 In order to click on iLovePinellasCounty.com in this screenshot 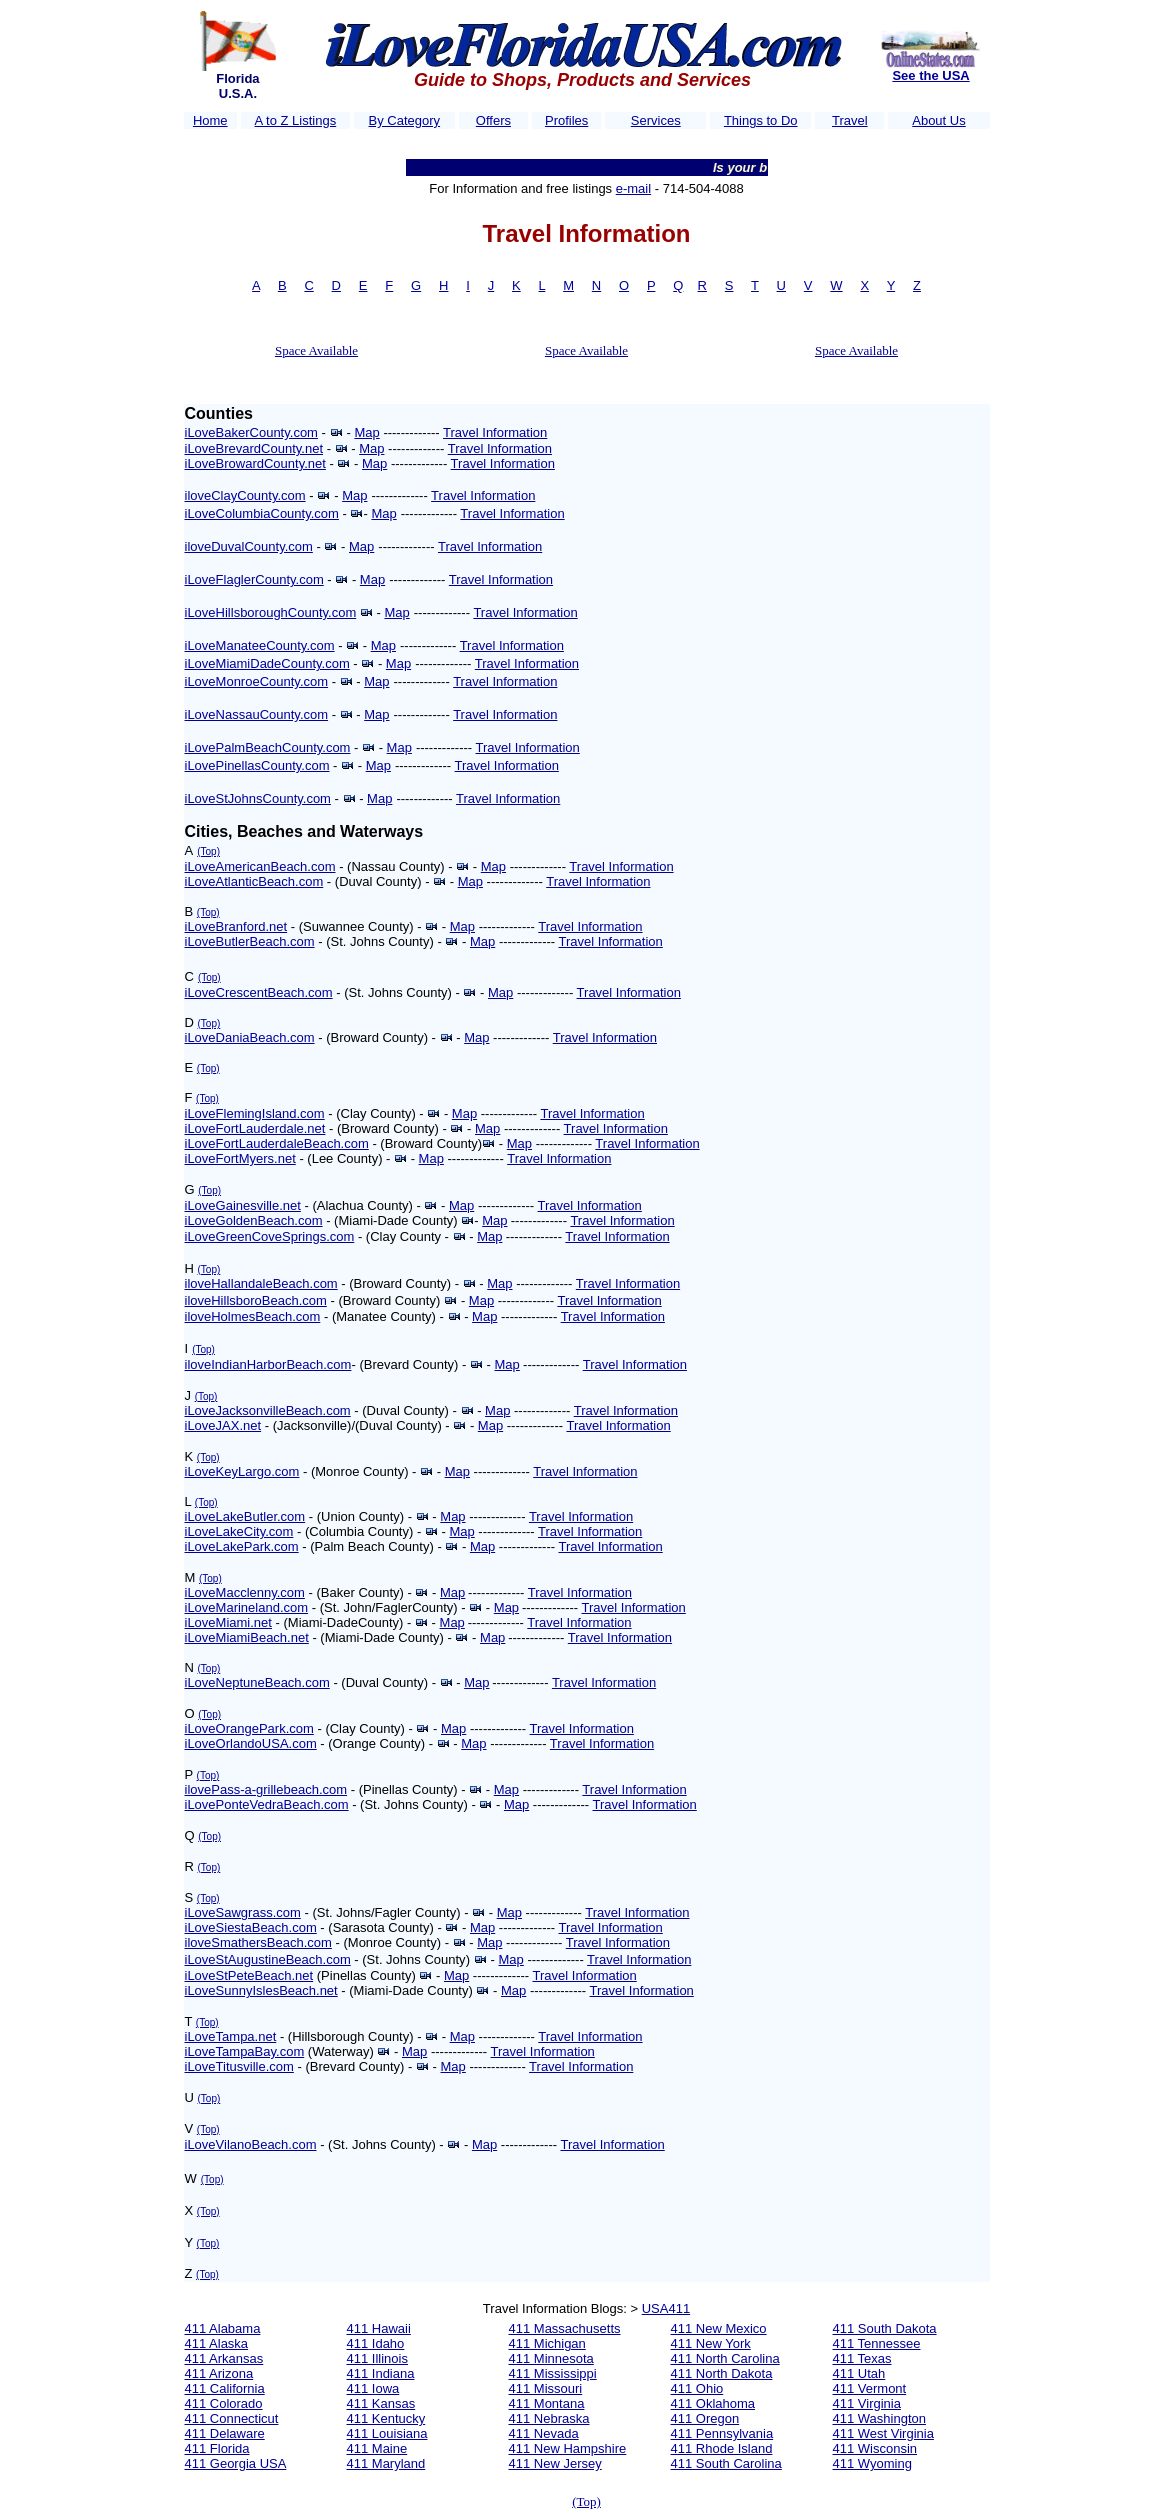, I will do `click(257, 765)`.